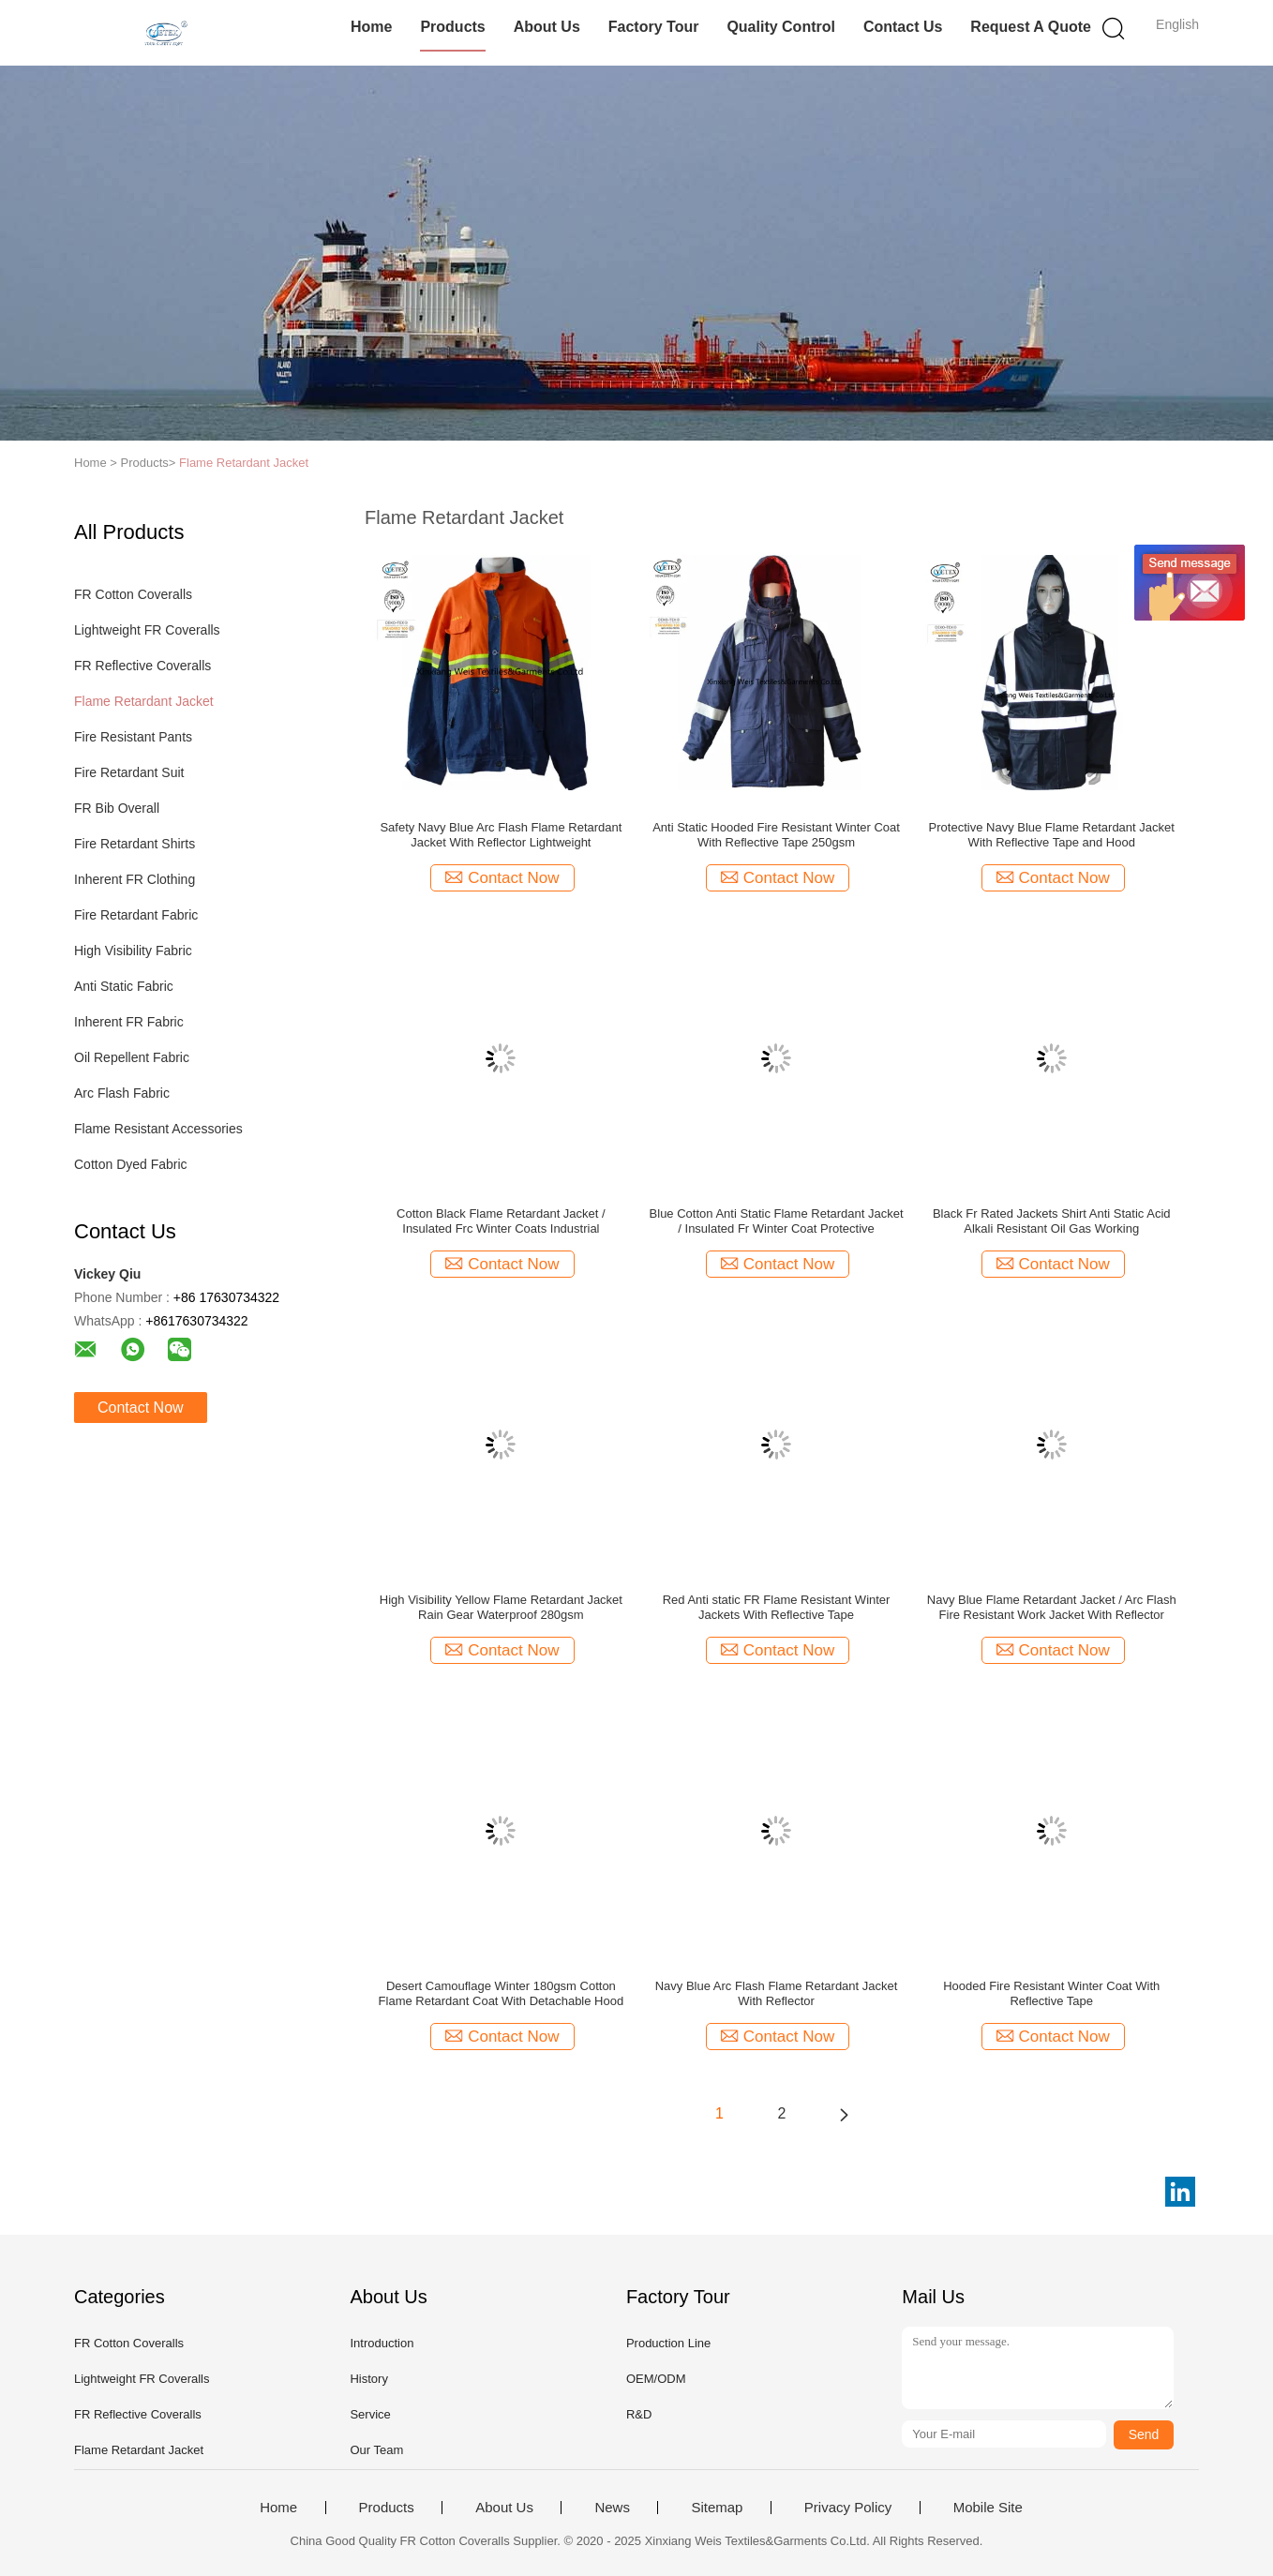 Image resolution: width=1273 pixels, height=2576 pixels. What do you see at coordinates (452, 27) in the screenshot?
I see `Products` at bounding box center [452, 27].